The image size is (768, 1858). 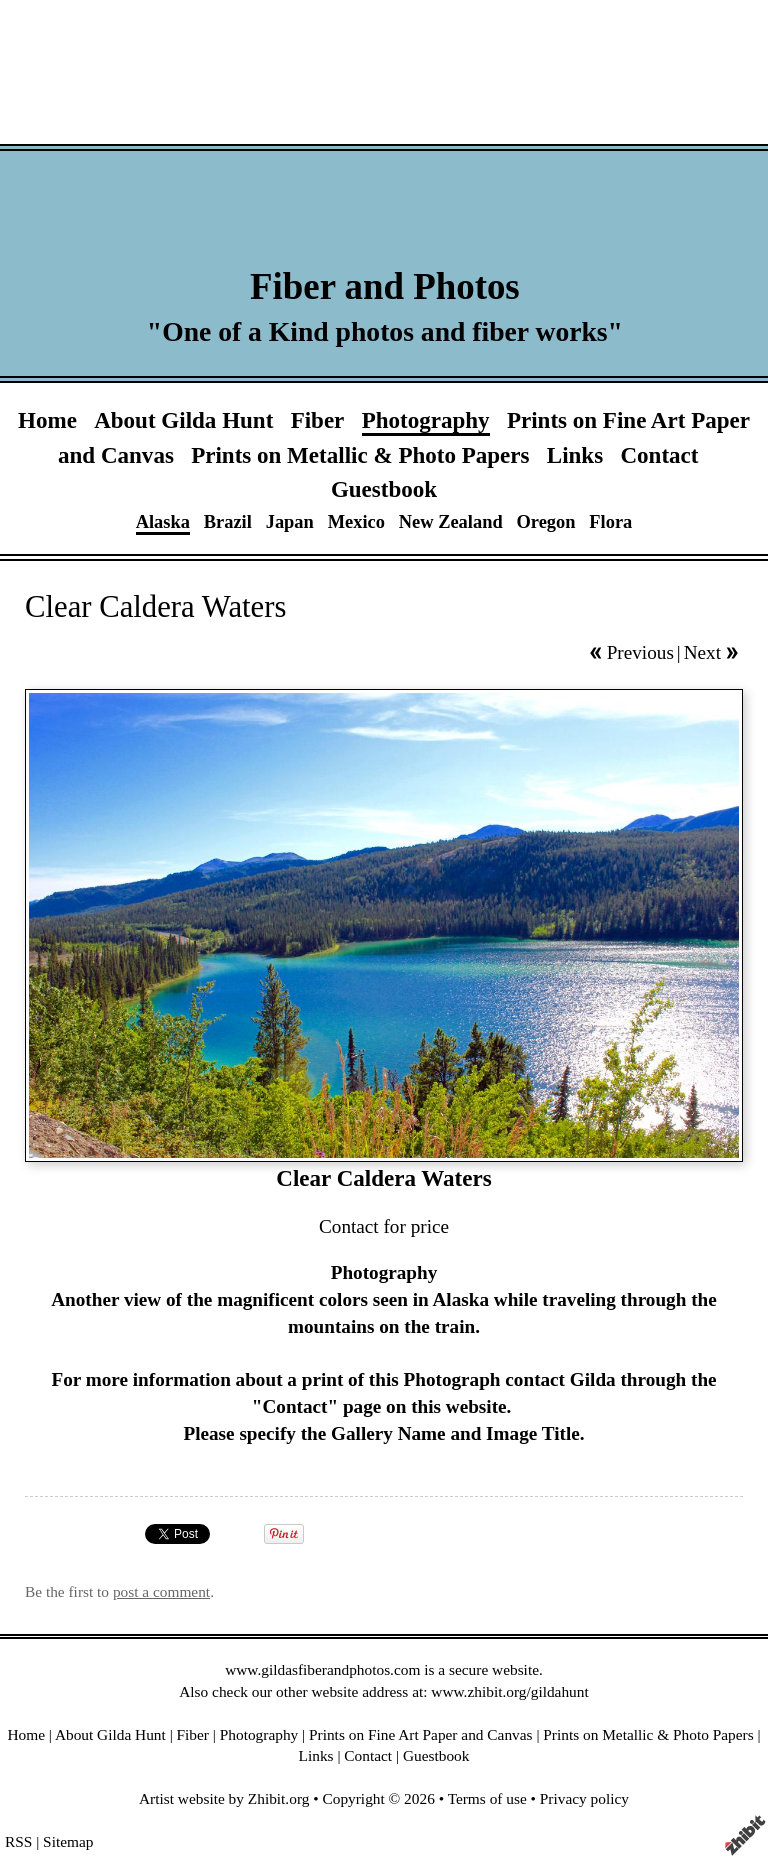 I want to click on Alaska, so click(x=163, y=522).